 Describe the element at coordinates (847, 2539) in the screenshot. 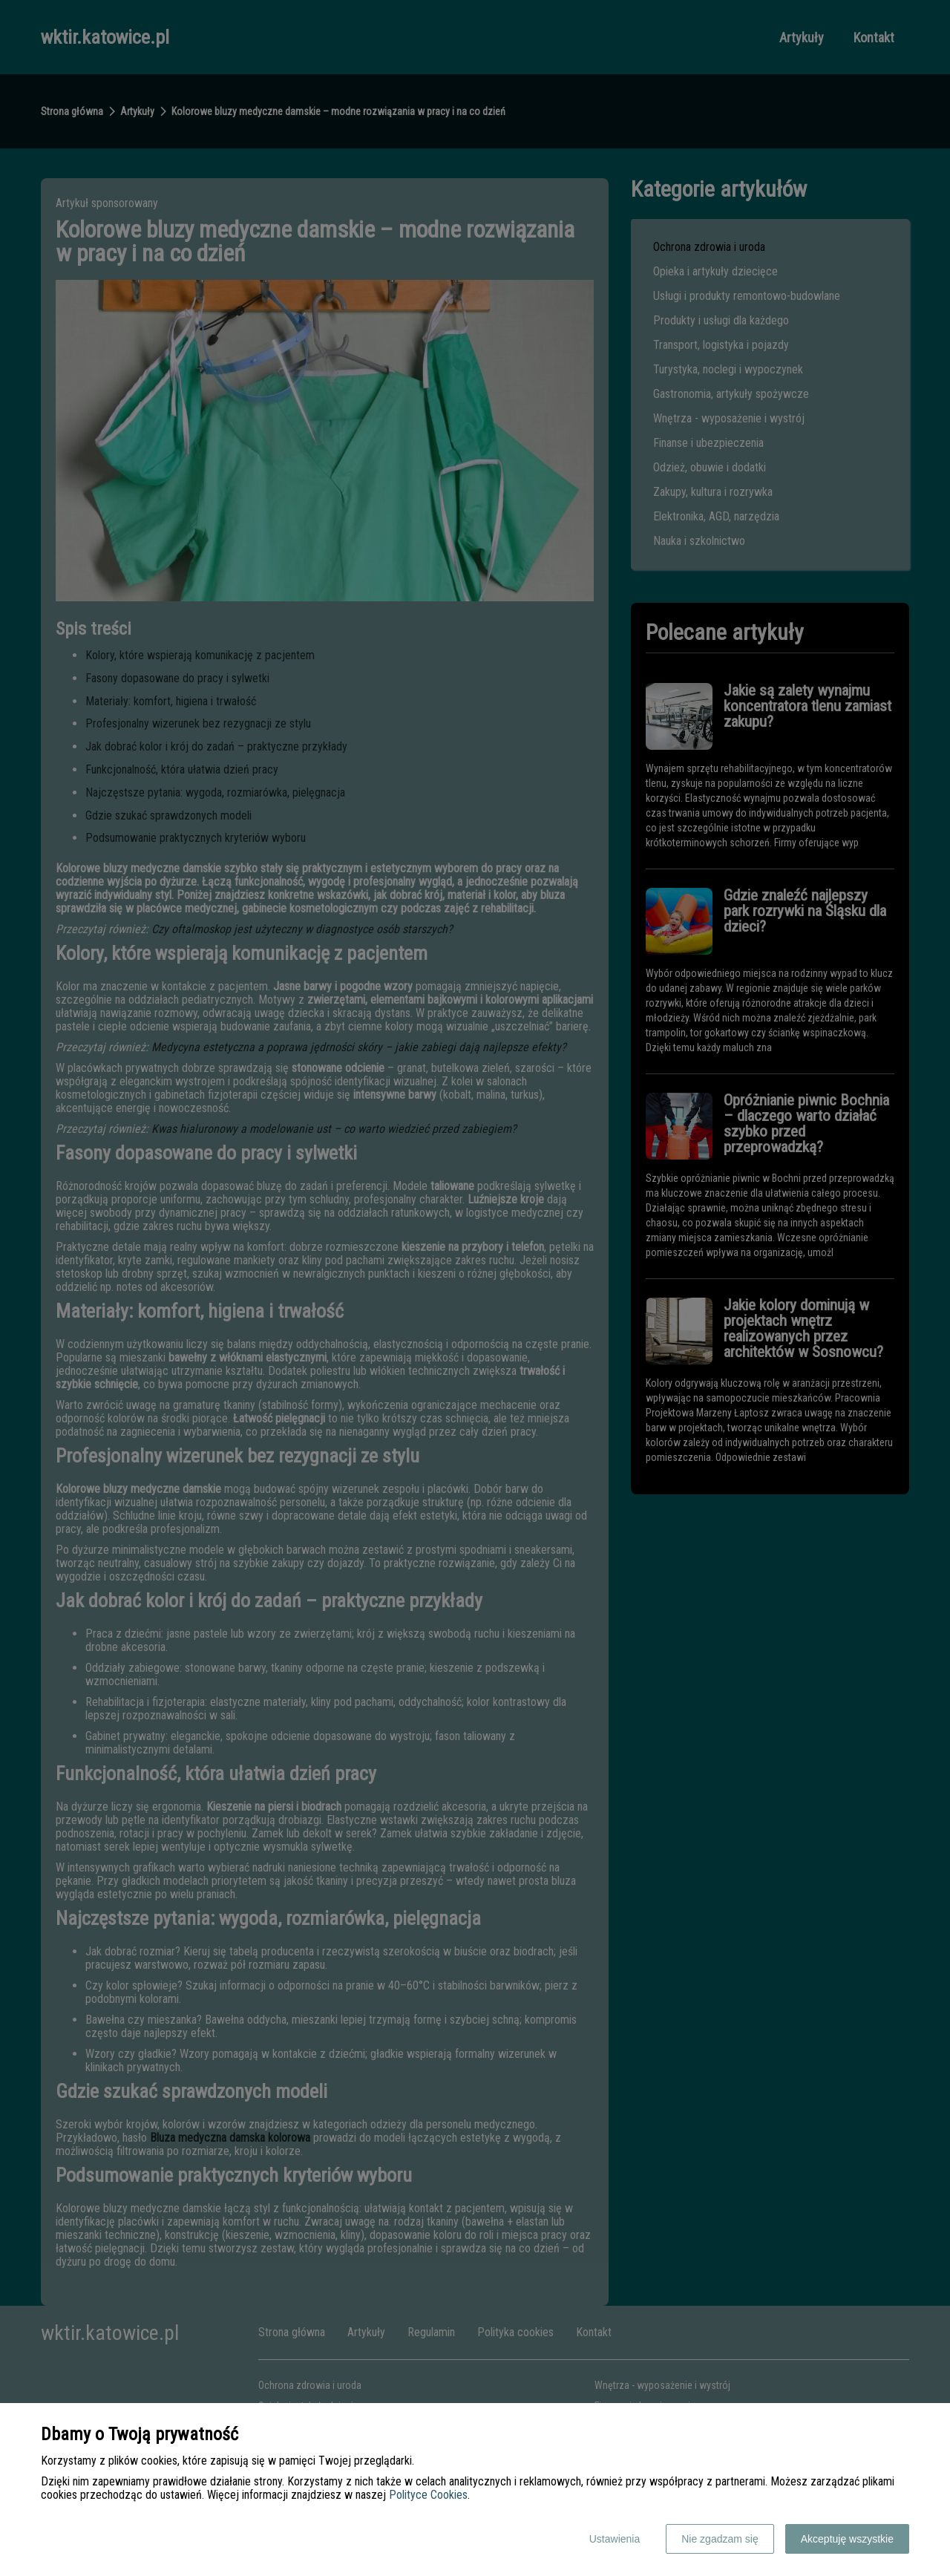

I see `Akceptuję wszystkie` at that location.